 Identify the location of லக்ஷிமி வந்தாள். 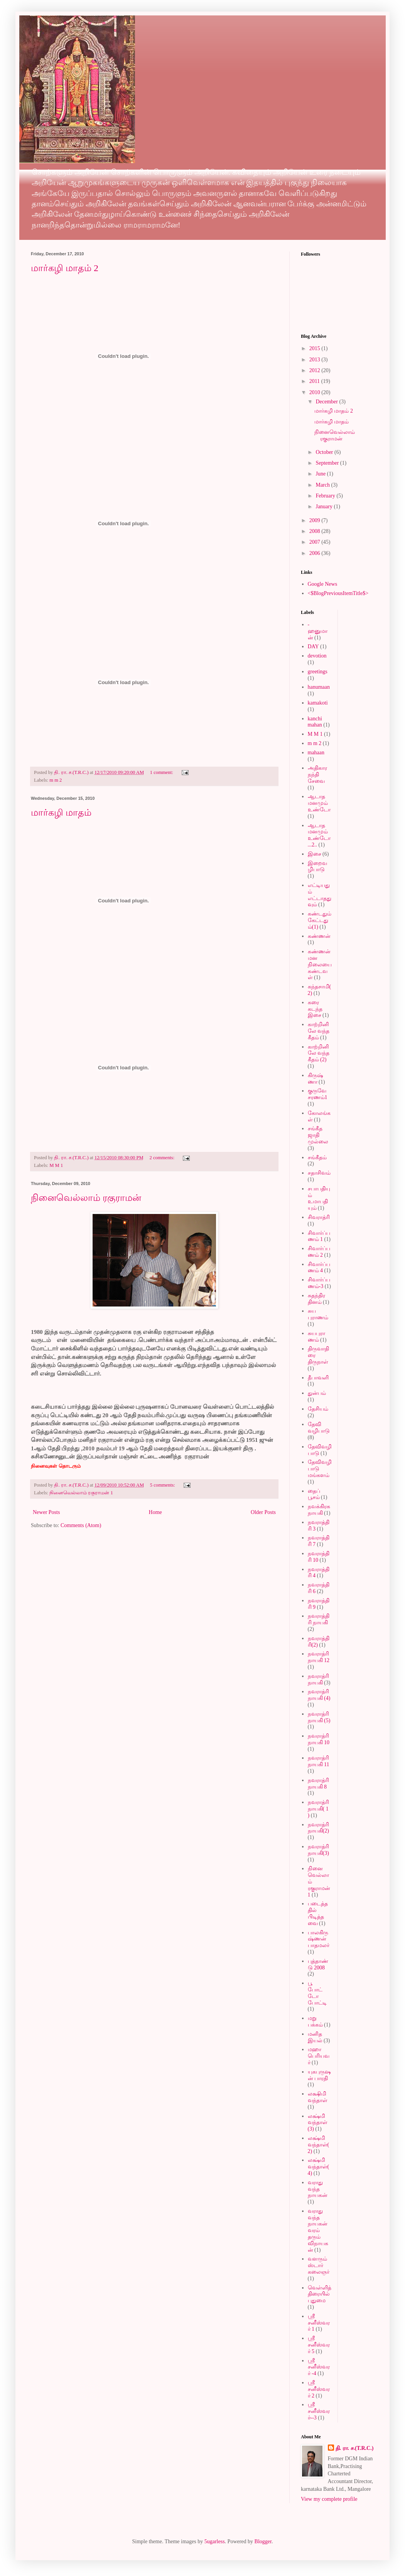
(317, 2097).